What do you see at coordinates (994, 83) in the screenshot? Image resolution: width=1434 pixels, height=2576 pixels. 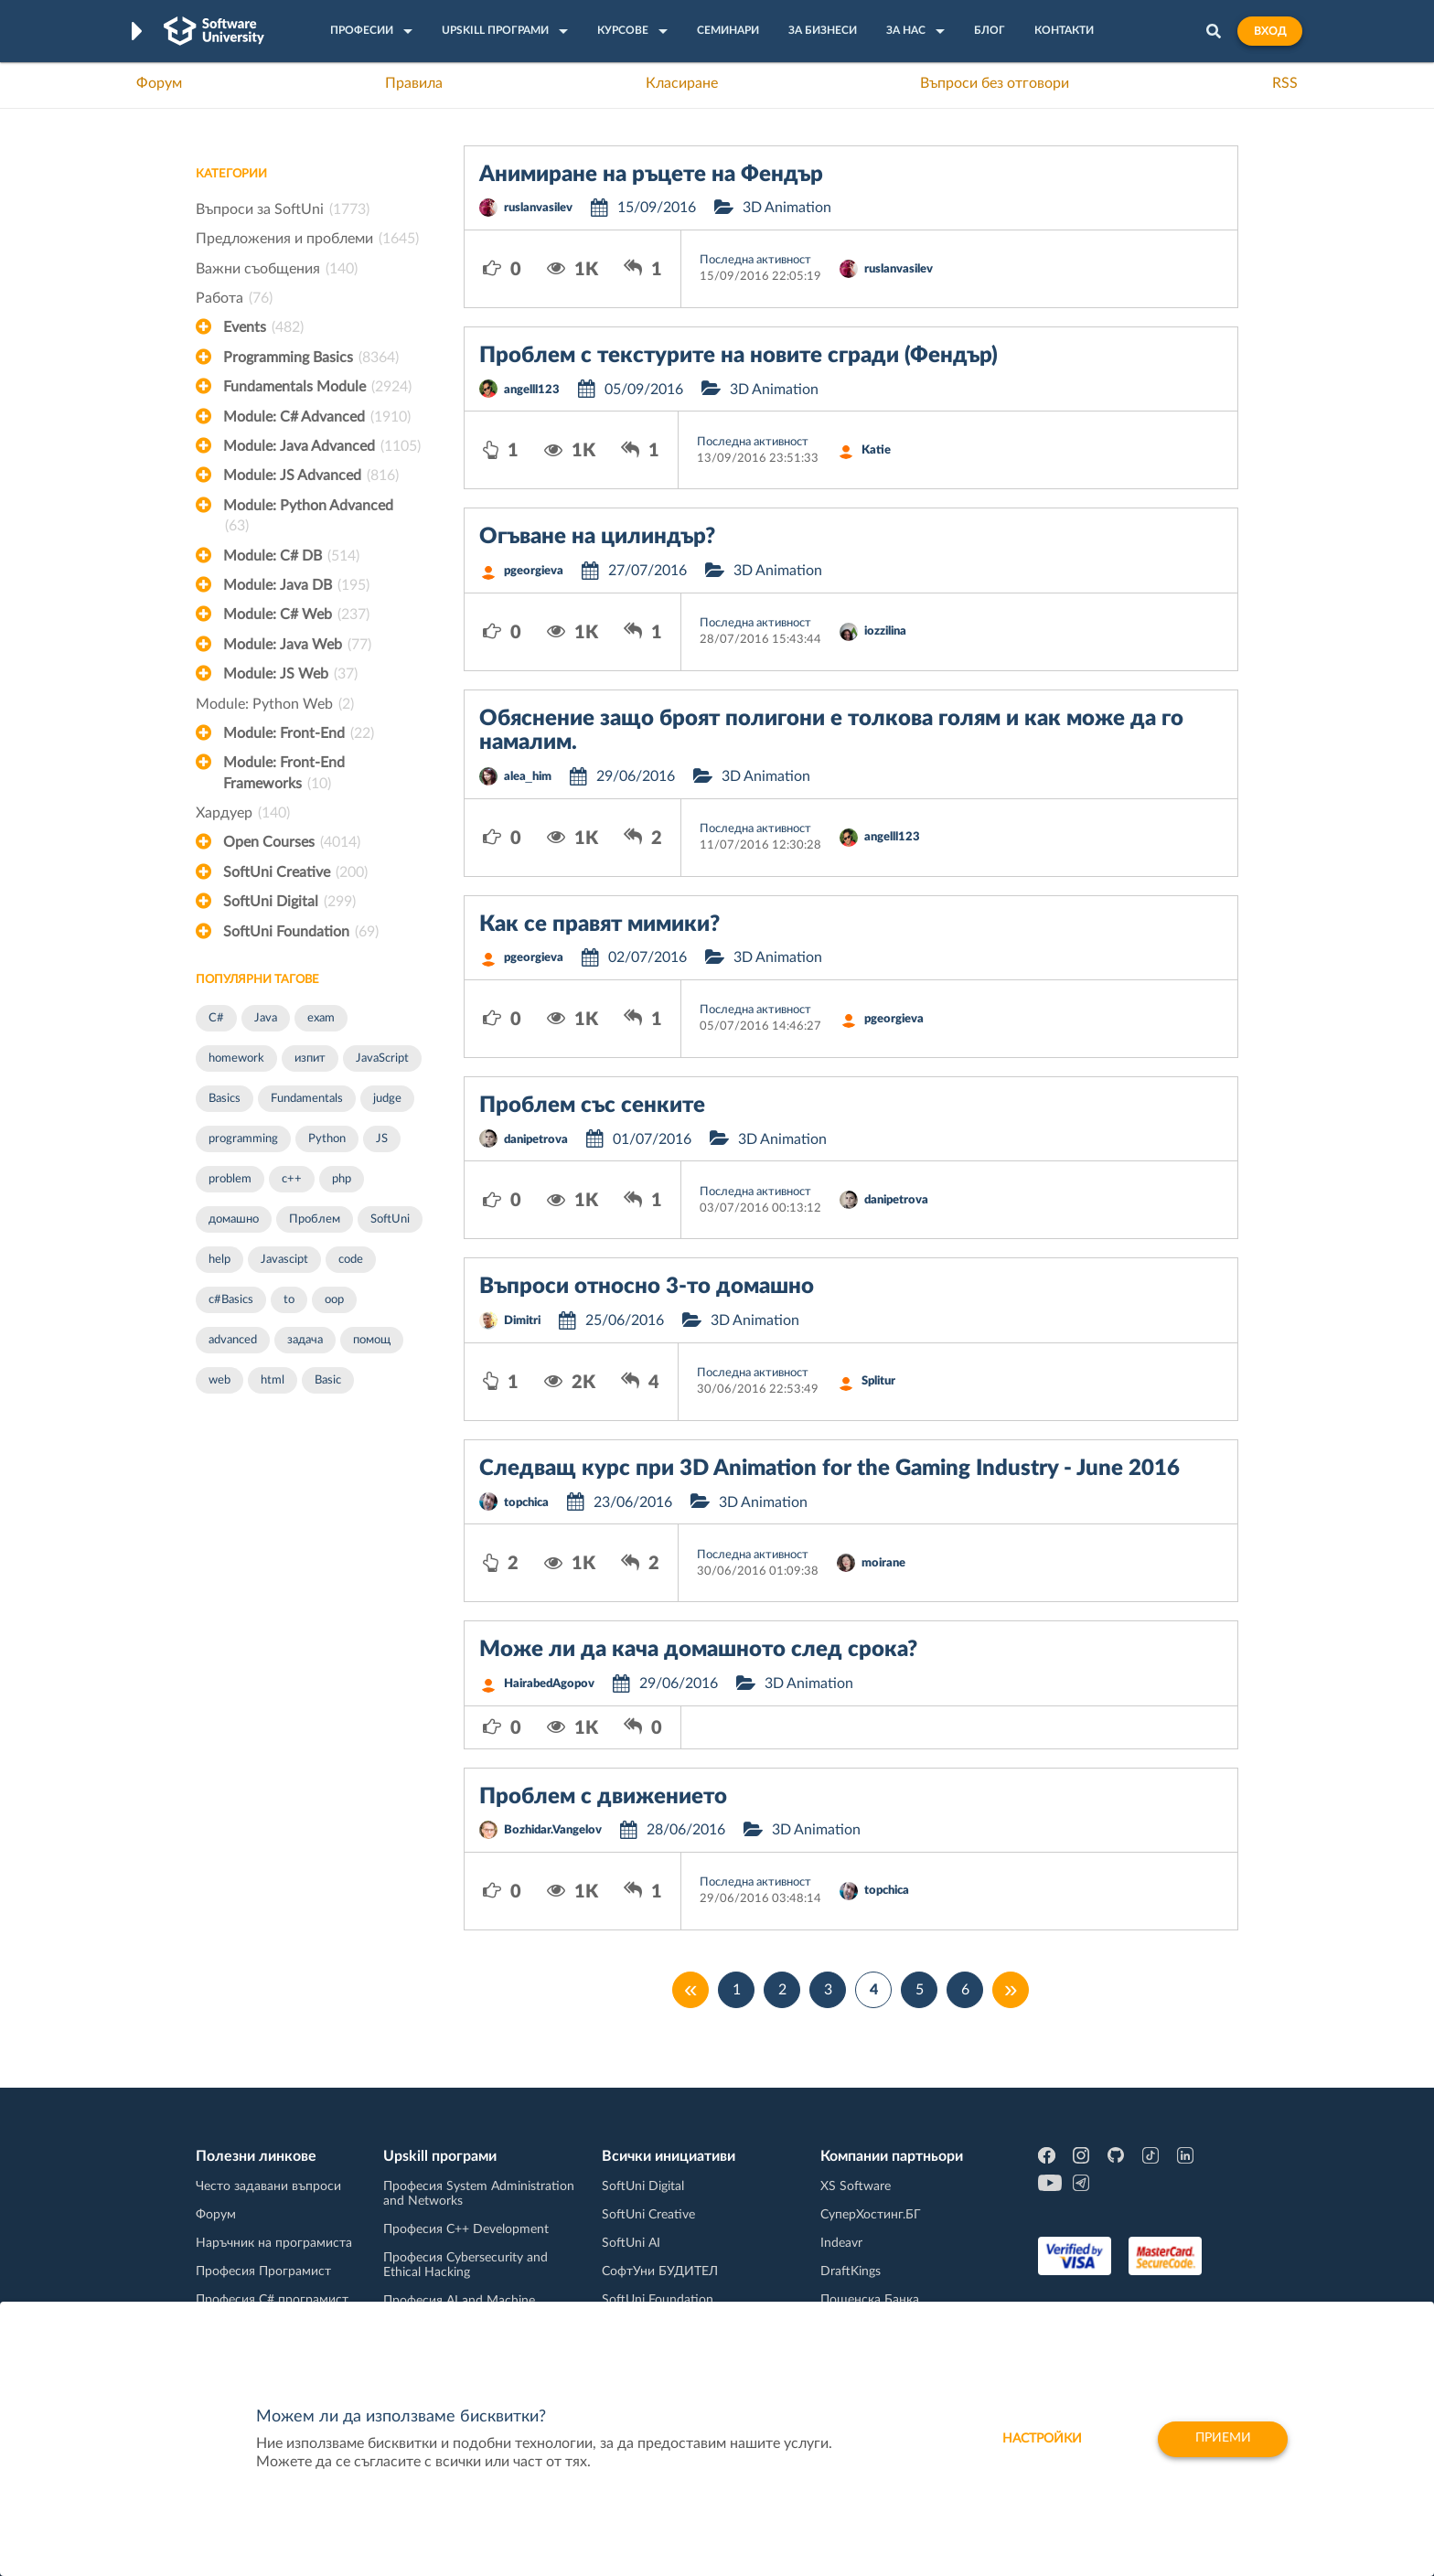 I see `Въпроси без отговори` at bounding box center [994, 83].